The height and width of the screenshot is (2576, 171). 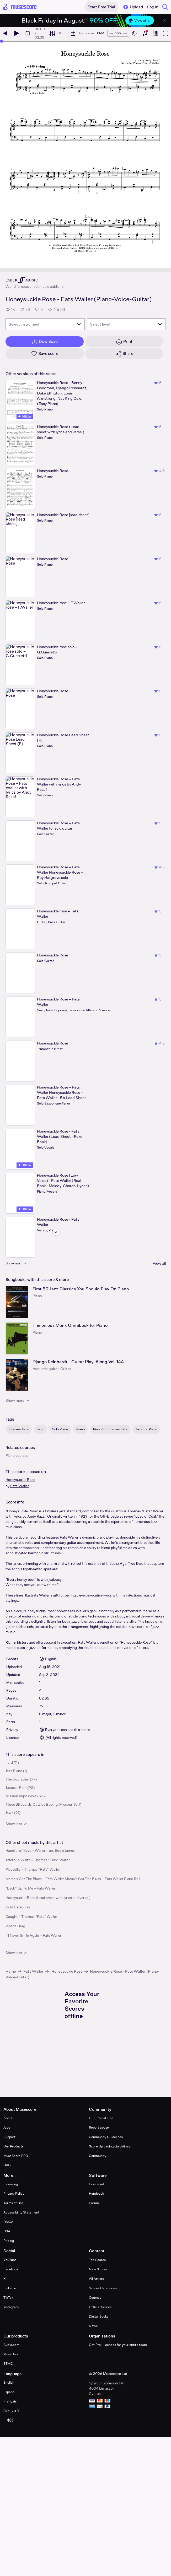 I want to click on Our Products, so click(x=13, y=2146).